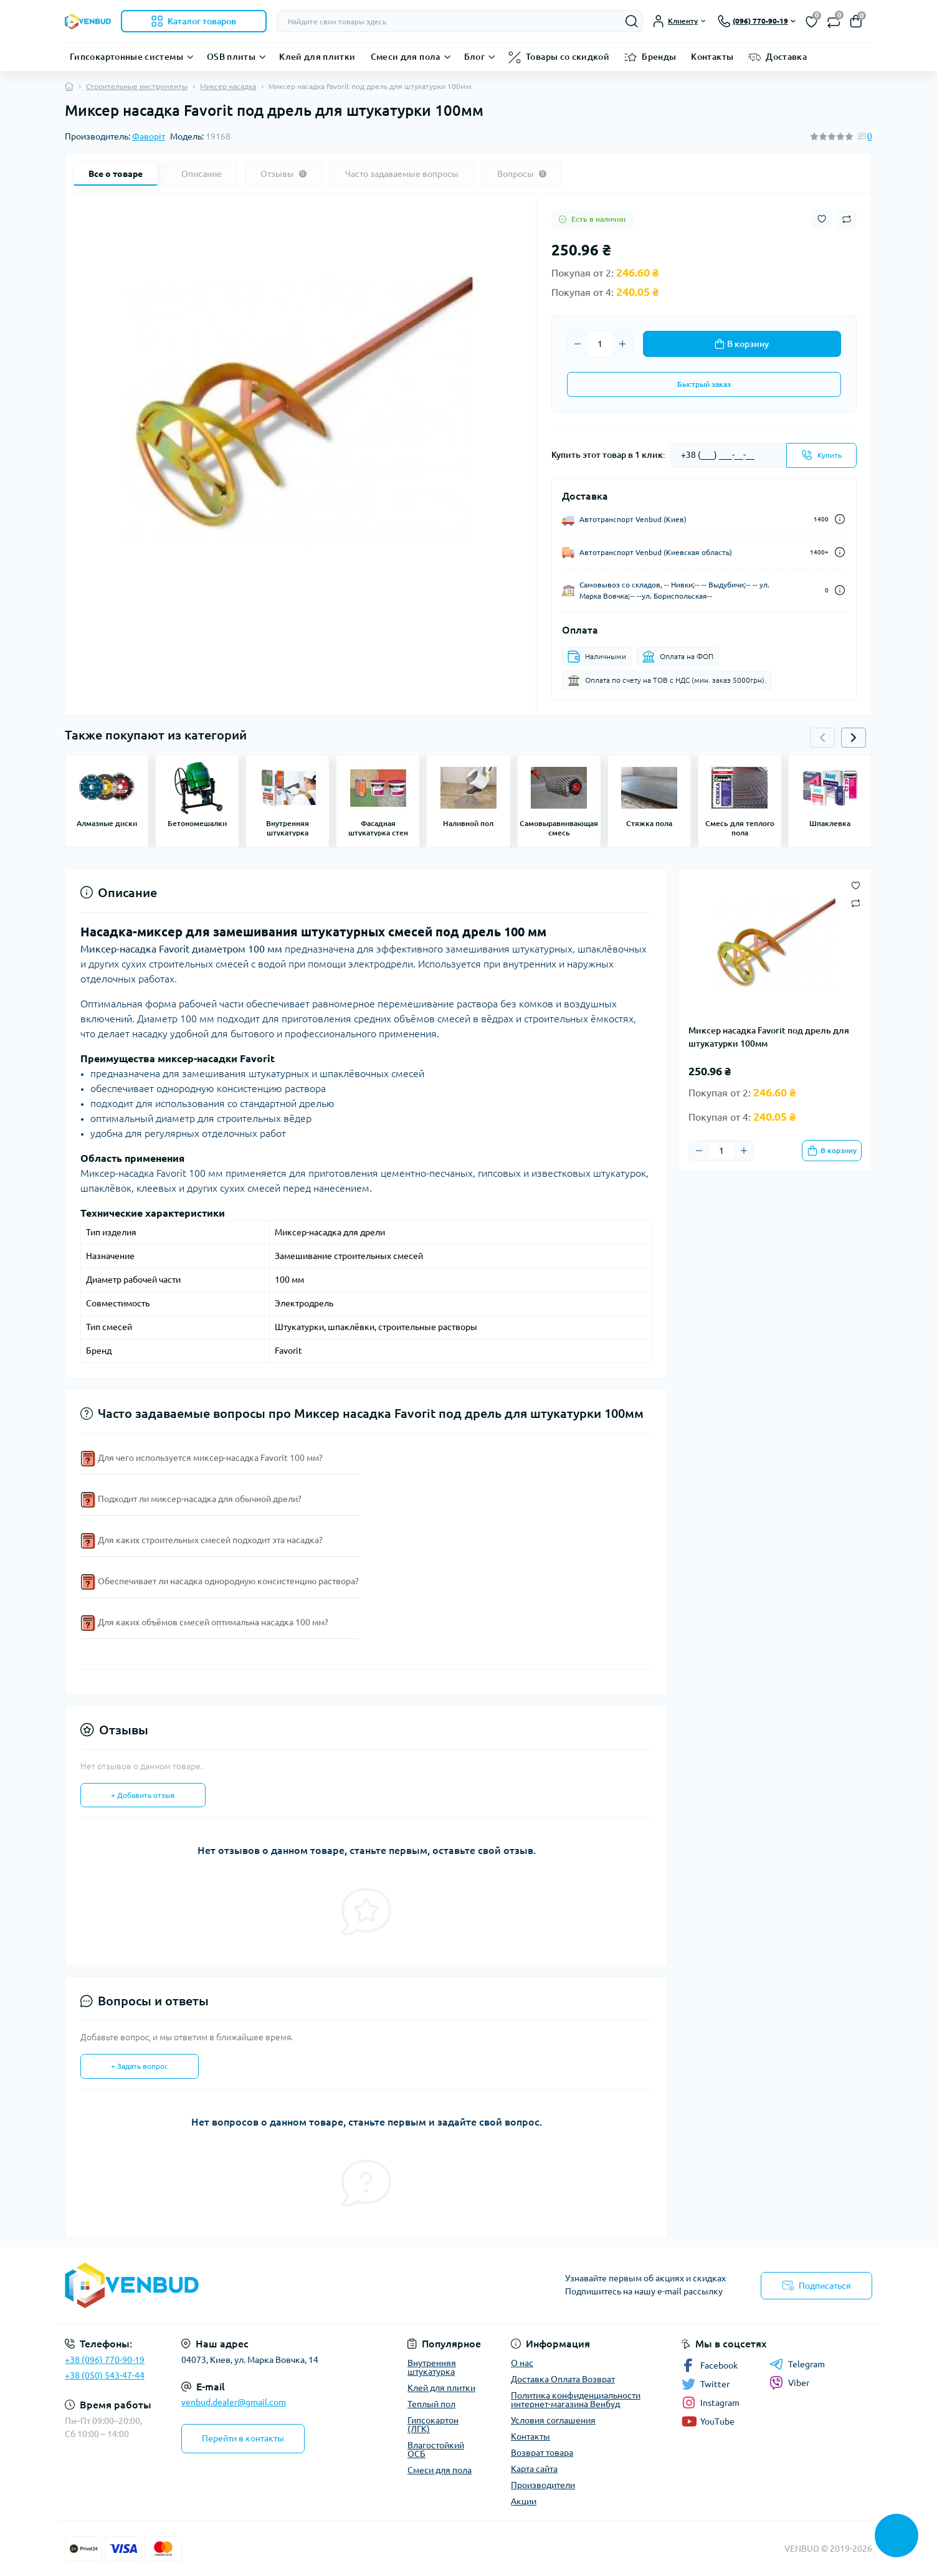  I want to click on Гипсокартон (ЛГК), so click(433, 2424).